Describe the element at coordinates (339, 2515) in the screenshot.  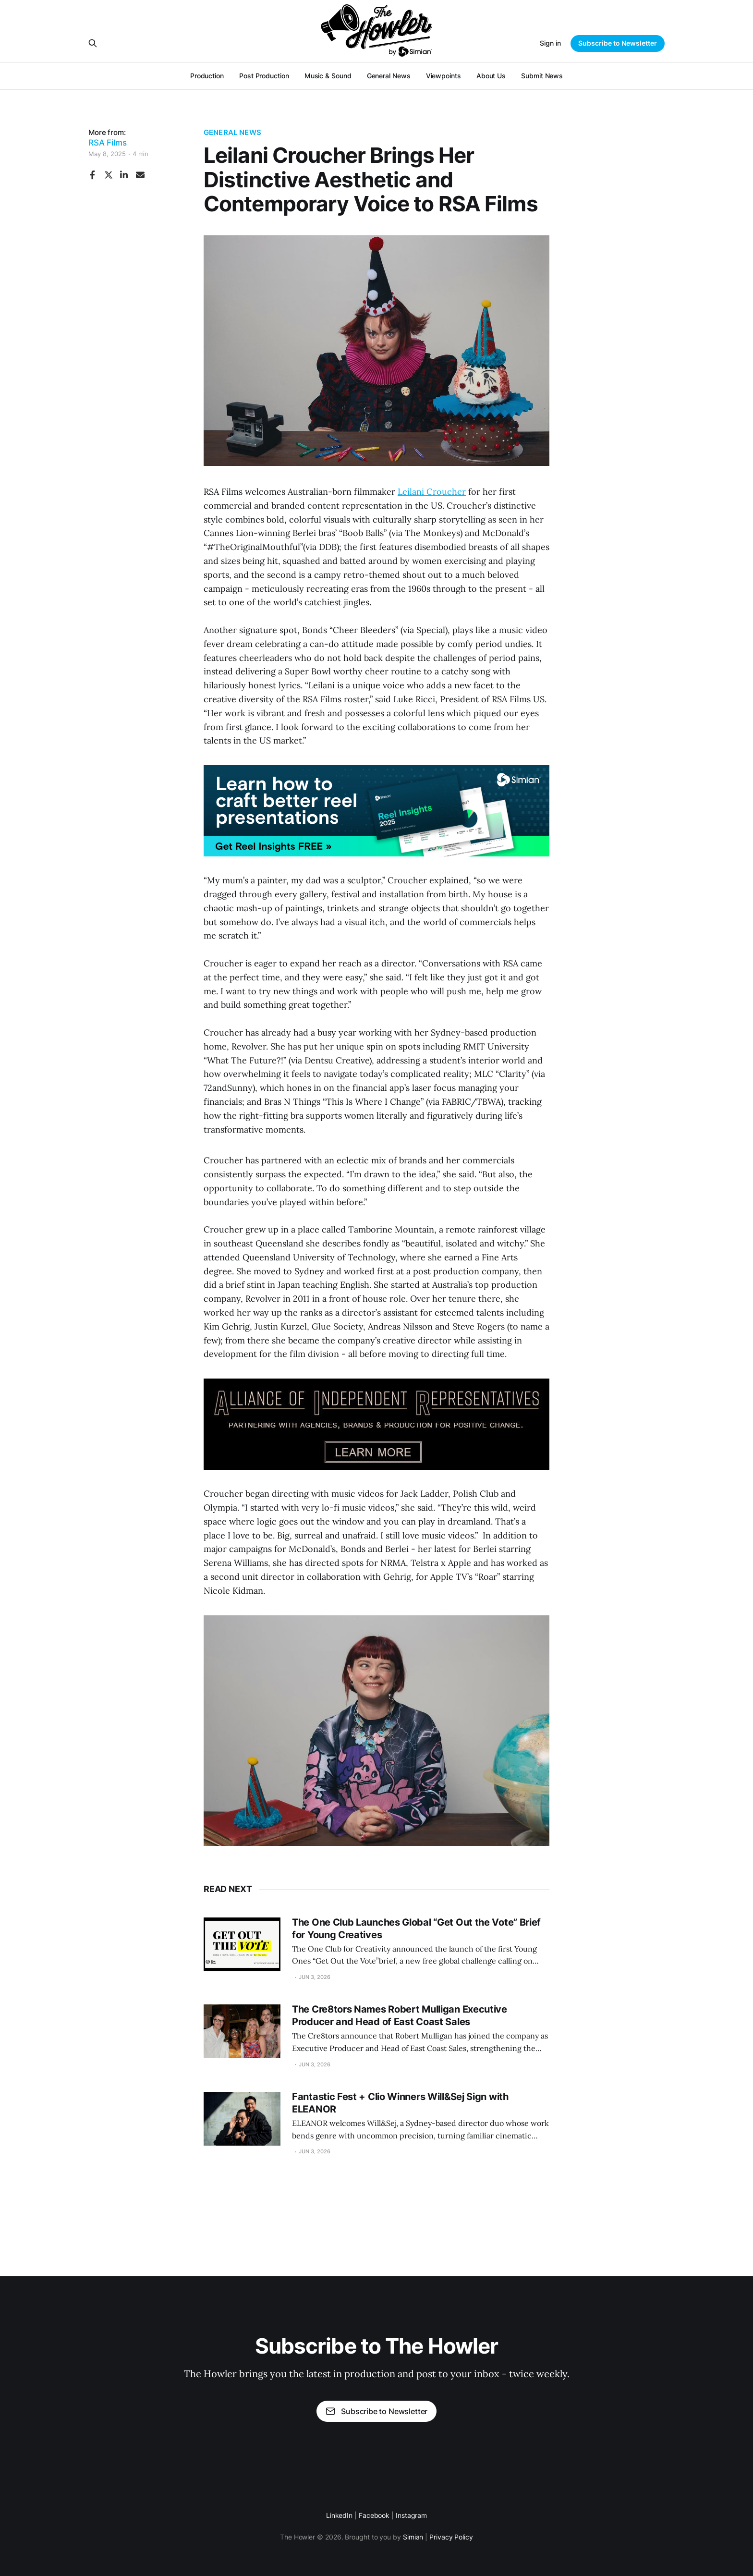
I see `LinkedIn` at that location.